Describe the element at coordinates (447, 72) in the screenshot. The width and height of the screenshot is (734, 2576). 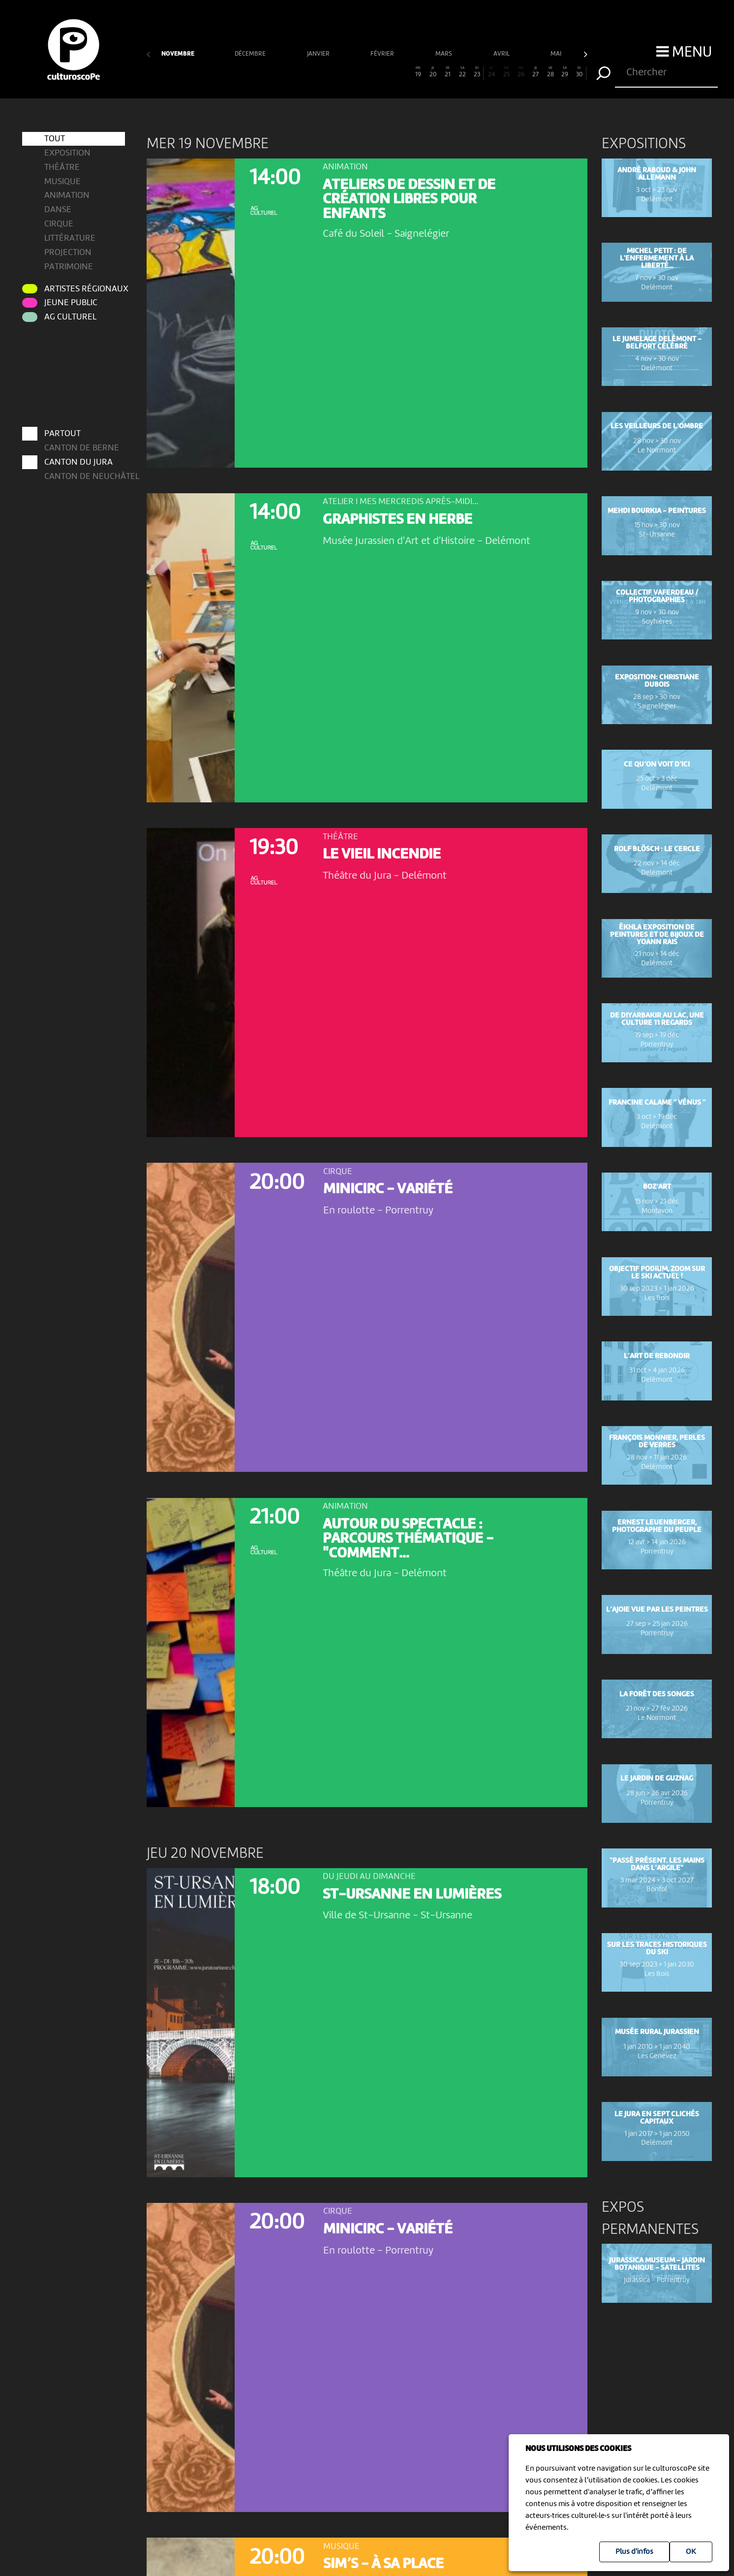
I see `21` at that location.